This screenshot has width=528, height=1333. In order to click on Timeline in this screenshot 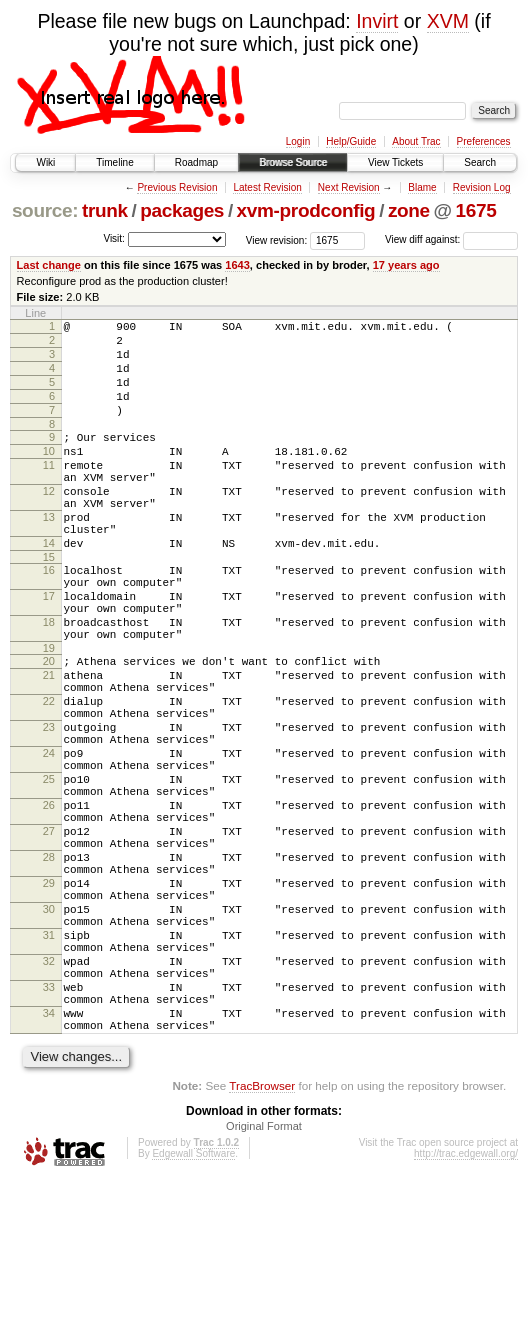, I will do `click(114, 162)`.